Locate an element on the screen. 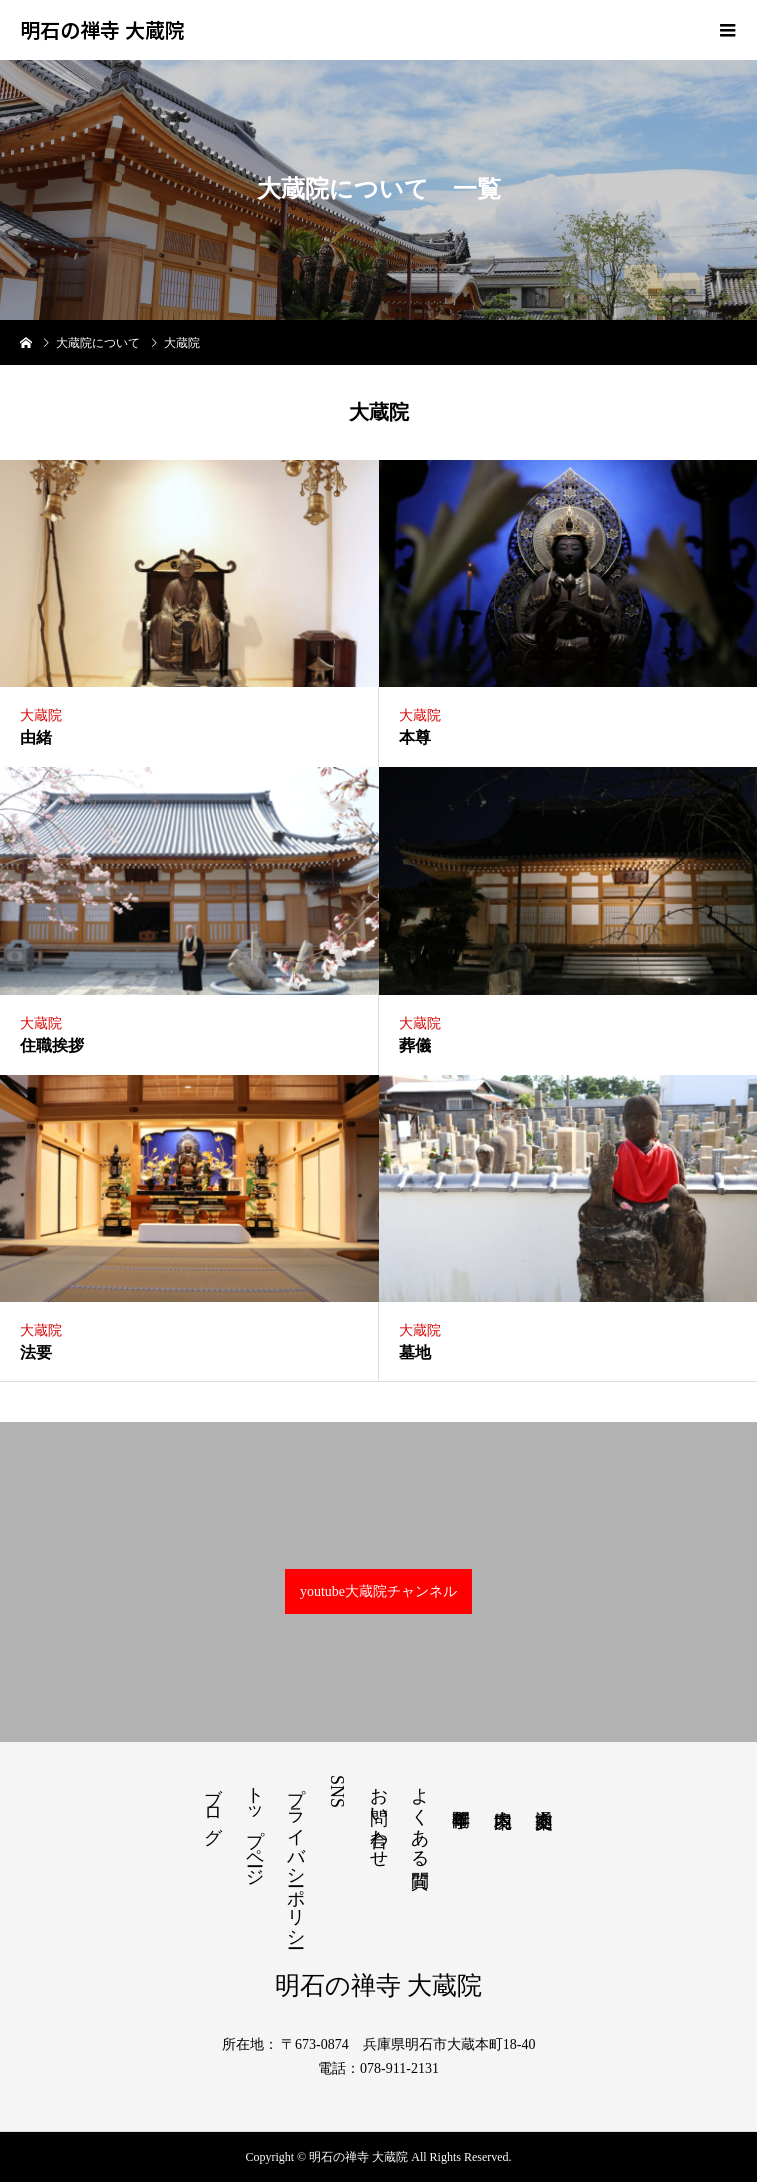 The image size is (757, 2182). 由緒 is located at coordinates (36, 737).